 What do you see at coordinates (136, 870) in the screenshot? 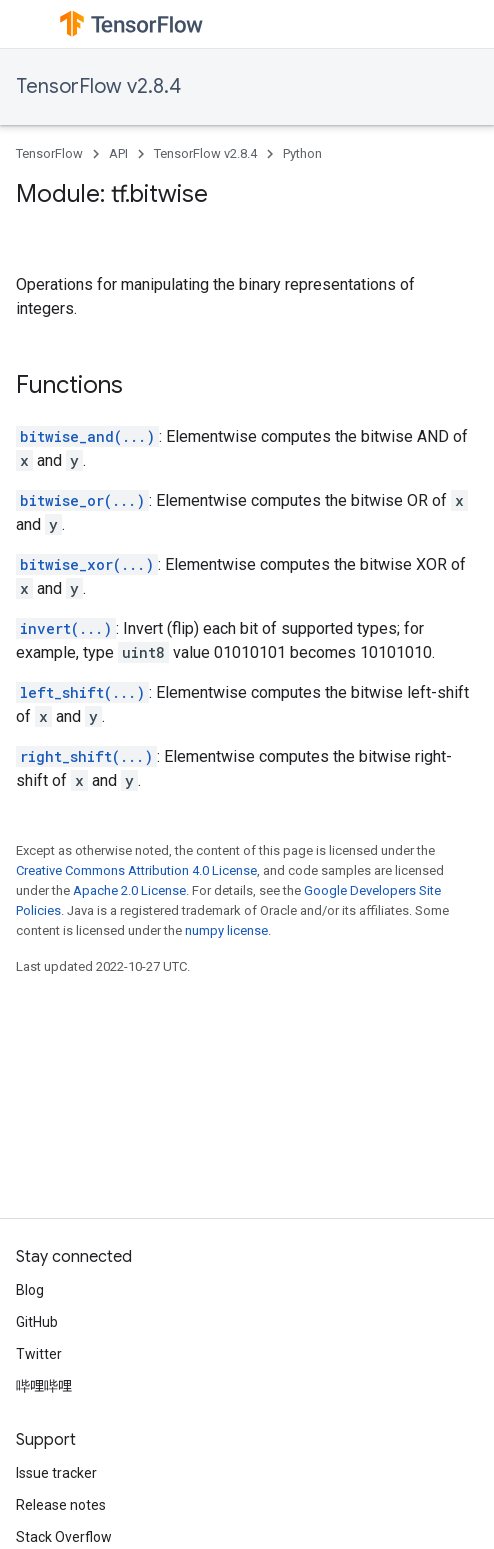
I see `Creative Commons Attribution 4.0 License` at bounding box center [136, 870].